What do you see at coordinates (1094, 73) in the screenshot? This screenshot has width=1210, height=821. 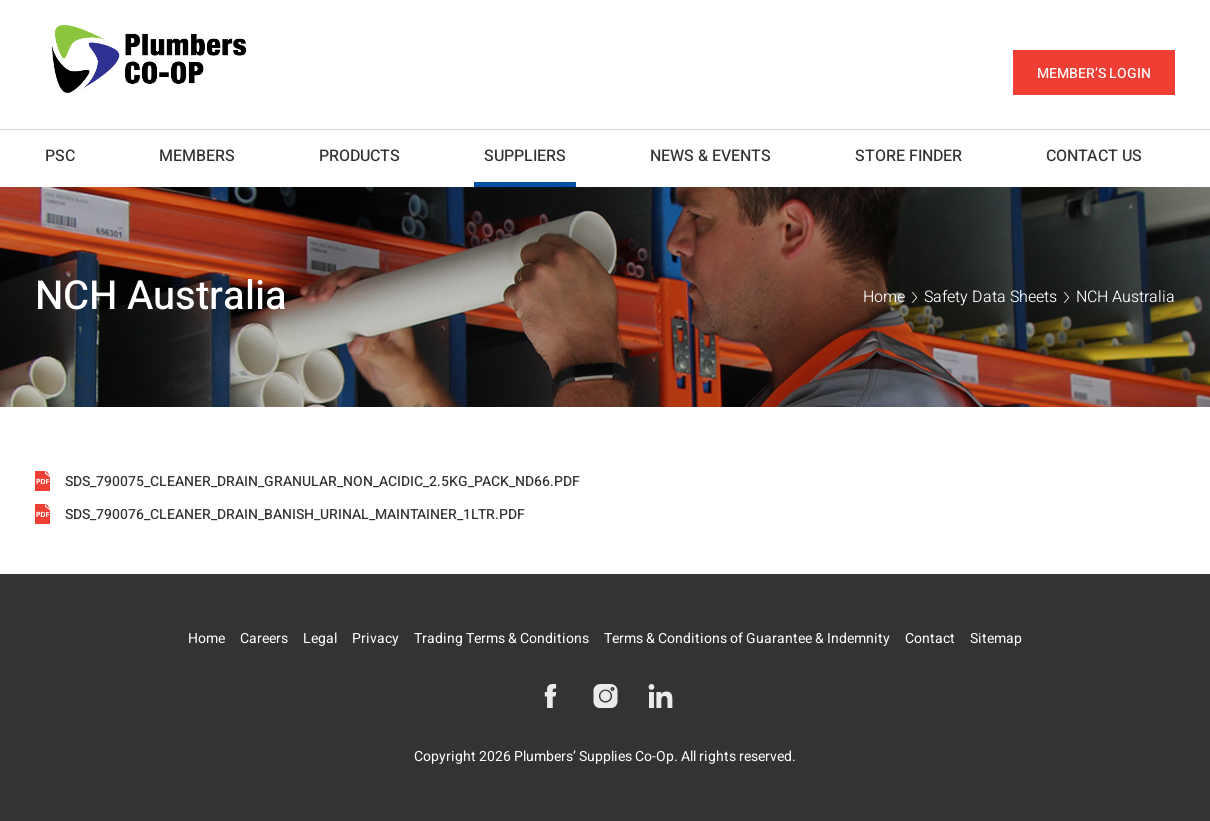 I see `Member’s Login` at bounding box center [1094, 73].